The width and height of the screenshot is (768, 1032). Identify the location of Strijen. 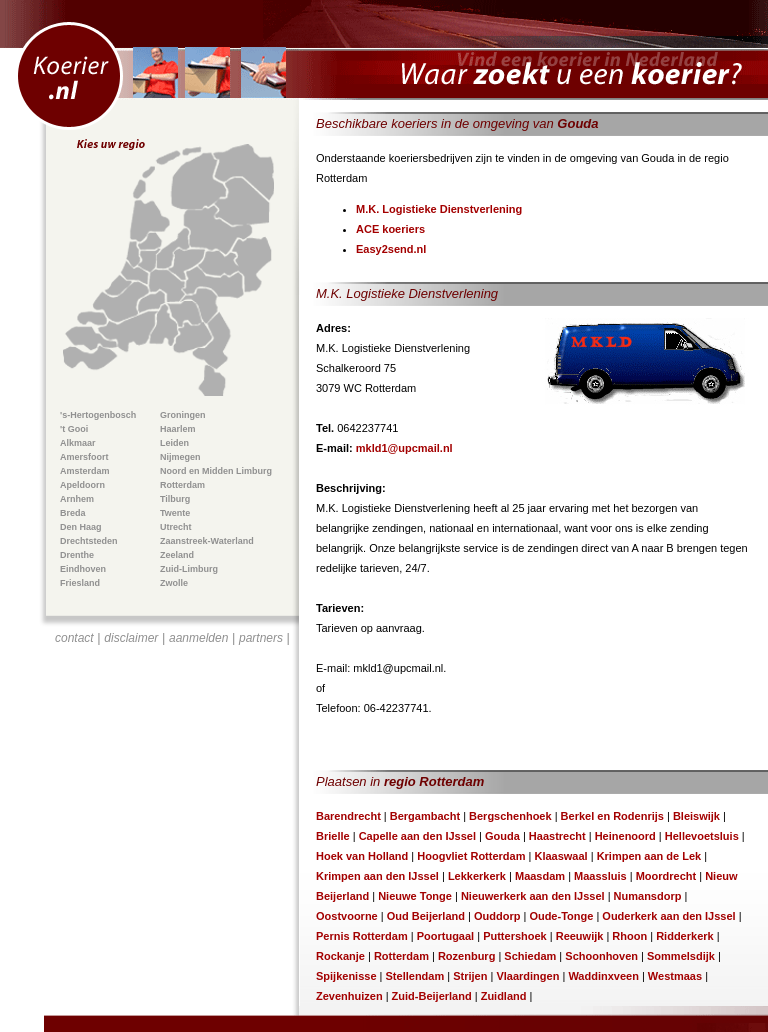
(470, 976).